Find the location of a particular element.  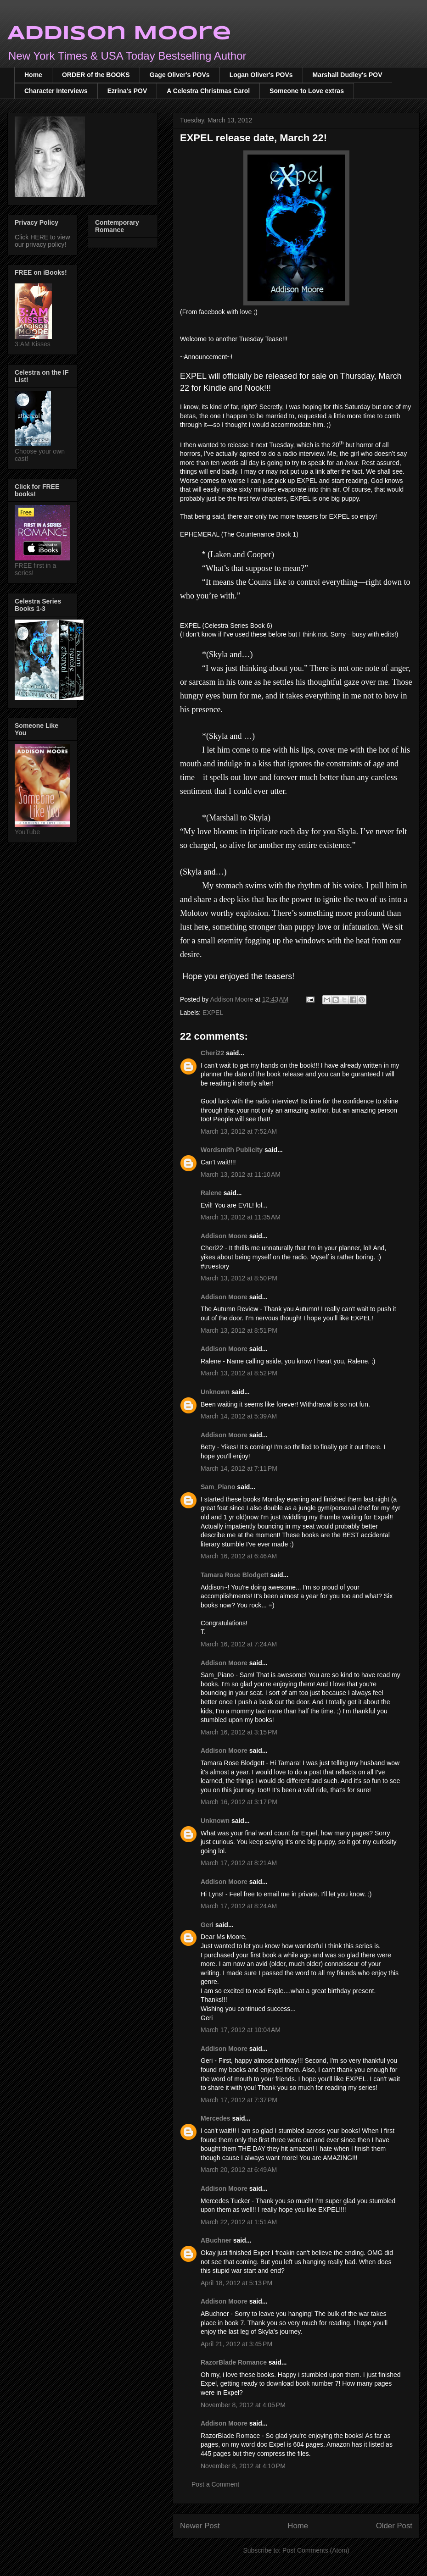

April 18, 2012 at 5:13 PM is located at coordinates (236, 2283).